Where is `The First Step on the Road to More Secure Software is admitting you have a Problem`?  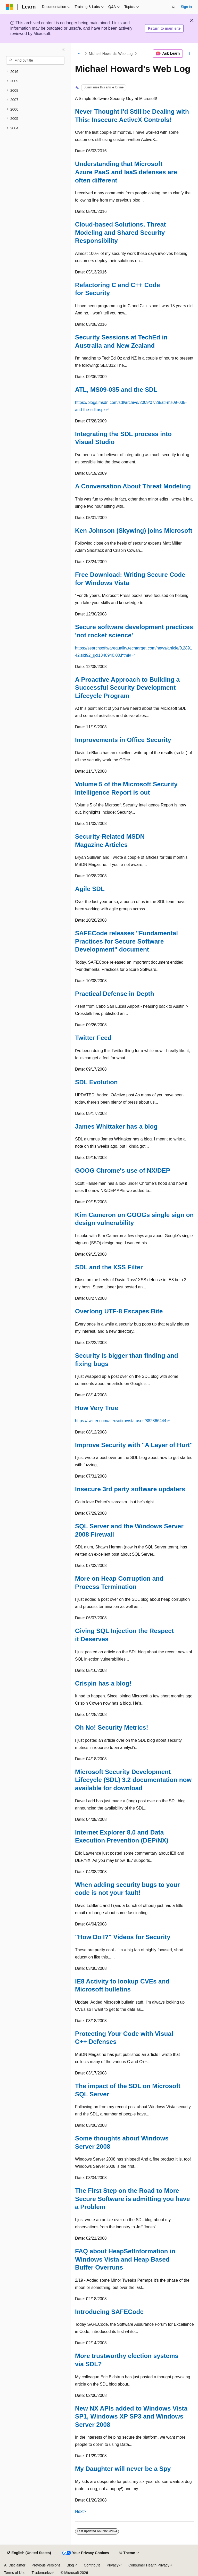 The First Step on the Road to More Secure Software is admitting you have a Problem is located at coordinates (132, 2198).